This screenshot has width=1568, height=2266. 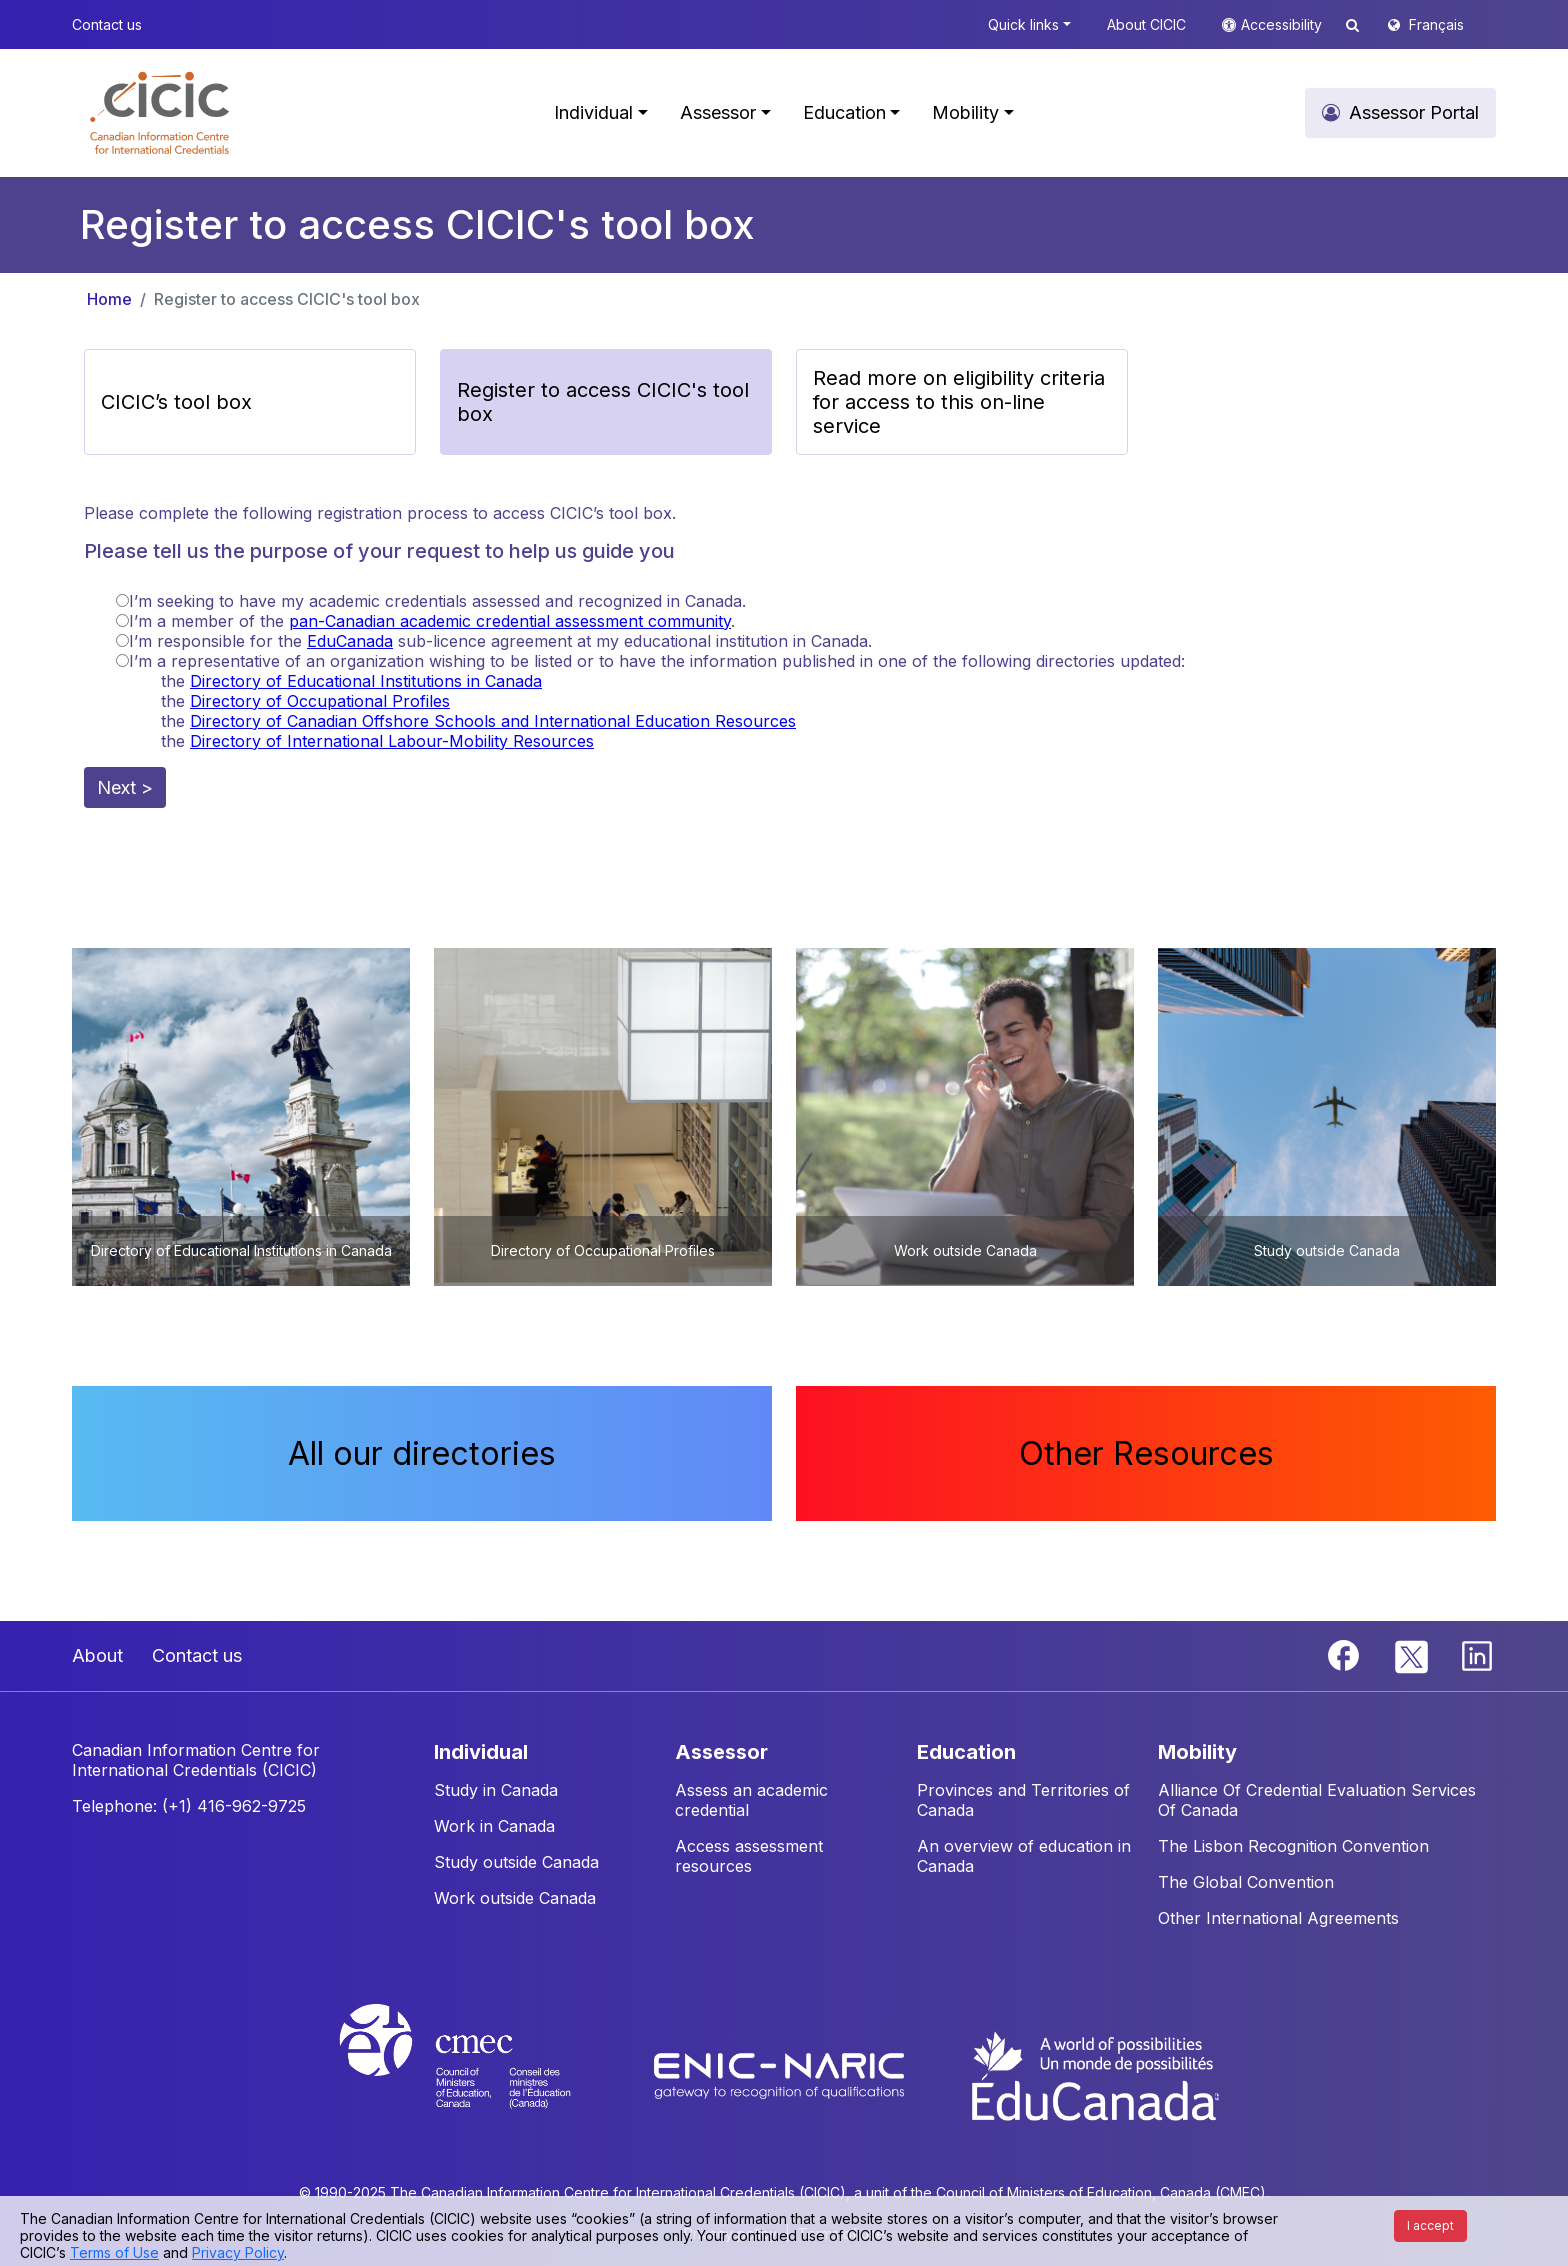 I want to click on Assessor Portal [button], so click(x=1414, y=112).